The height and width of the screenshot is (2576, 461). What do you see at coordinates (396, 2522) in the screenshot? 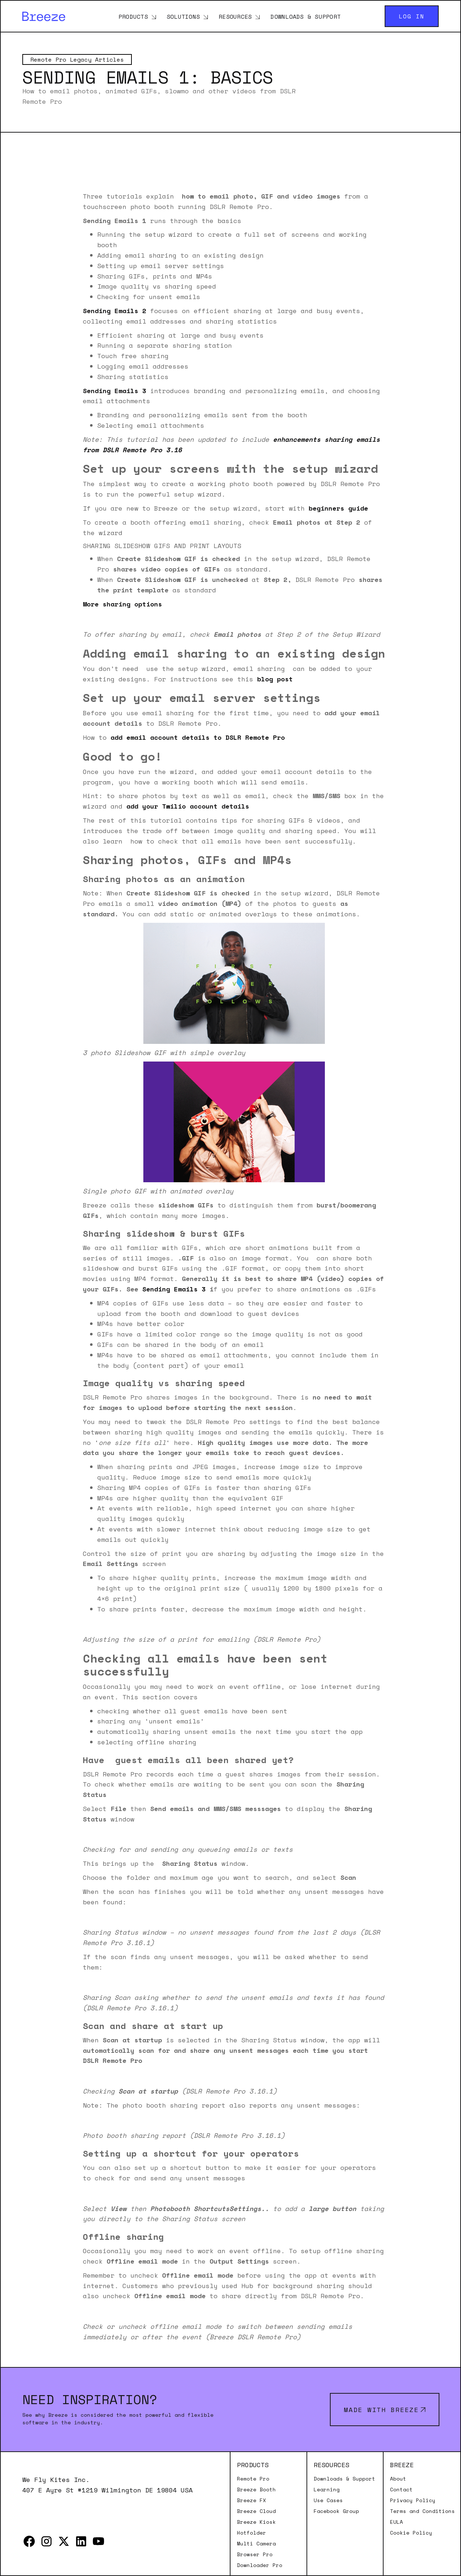
I see `EULA` at bounding box center [396, 2522].